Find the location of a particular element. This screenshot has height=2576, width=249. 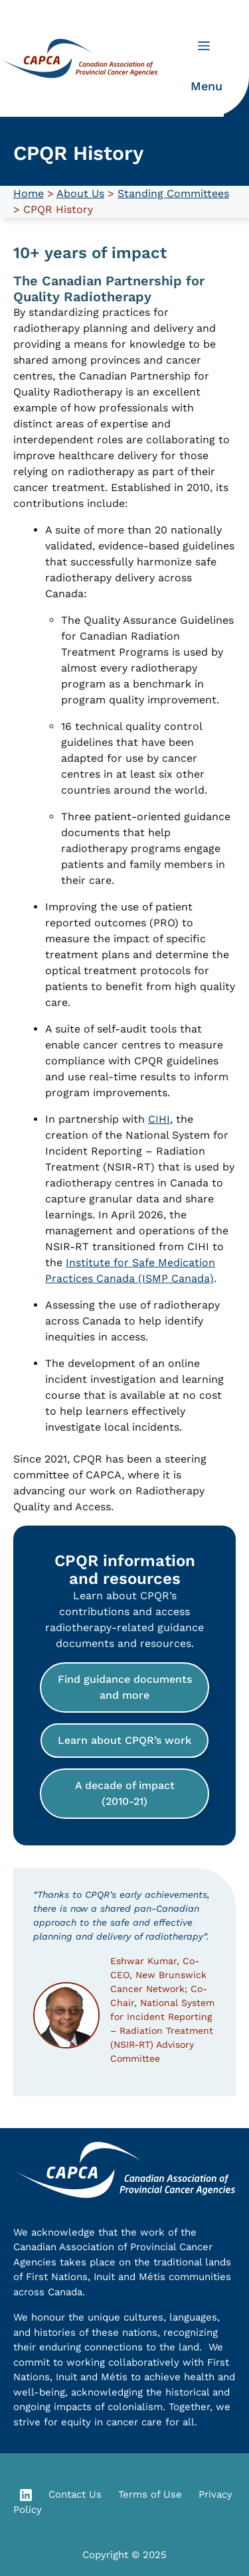

A decade of impact (2010-21) is located at coordinates (125, 1793).